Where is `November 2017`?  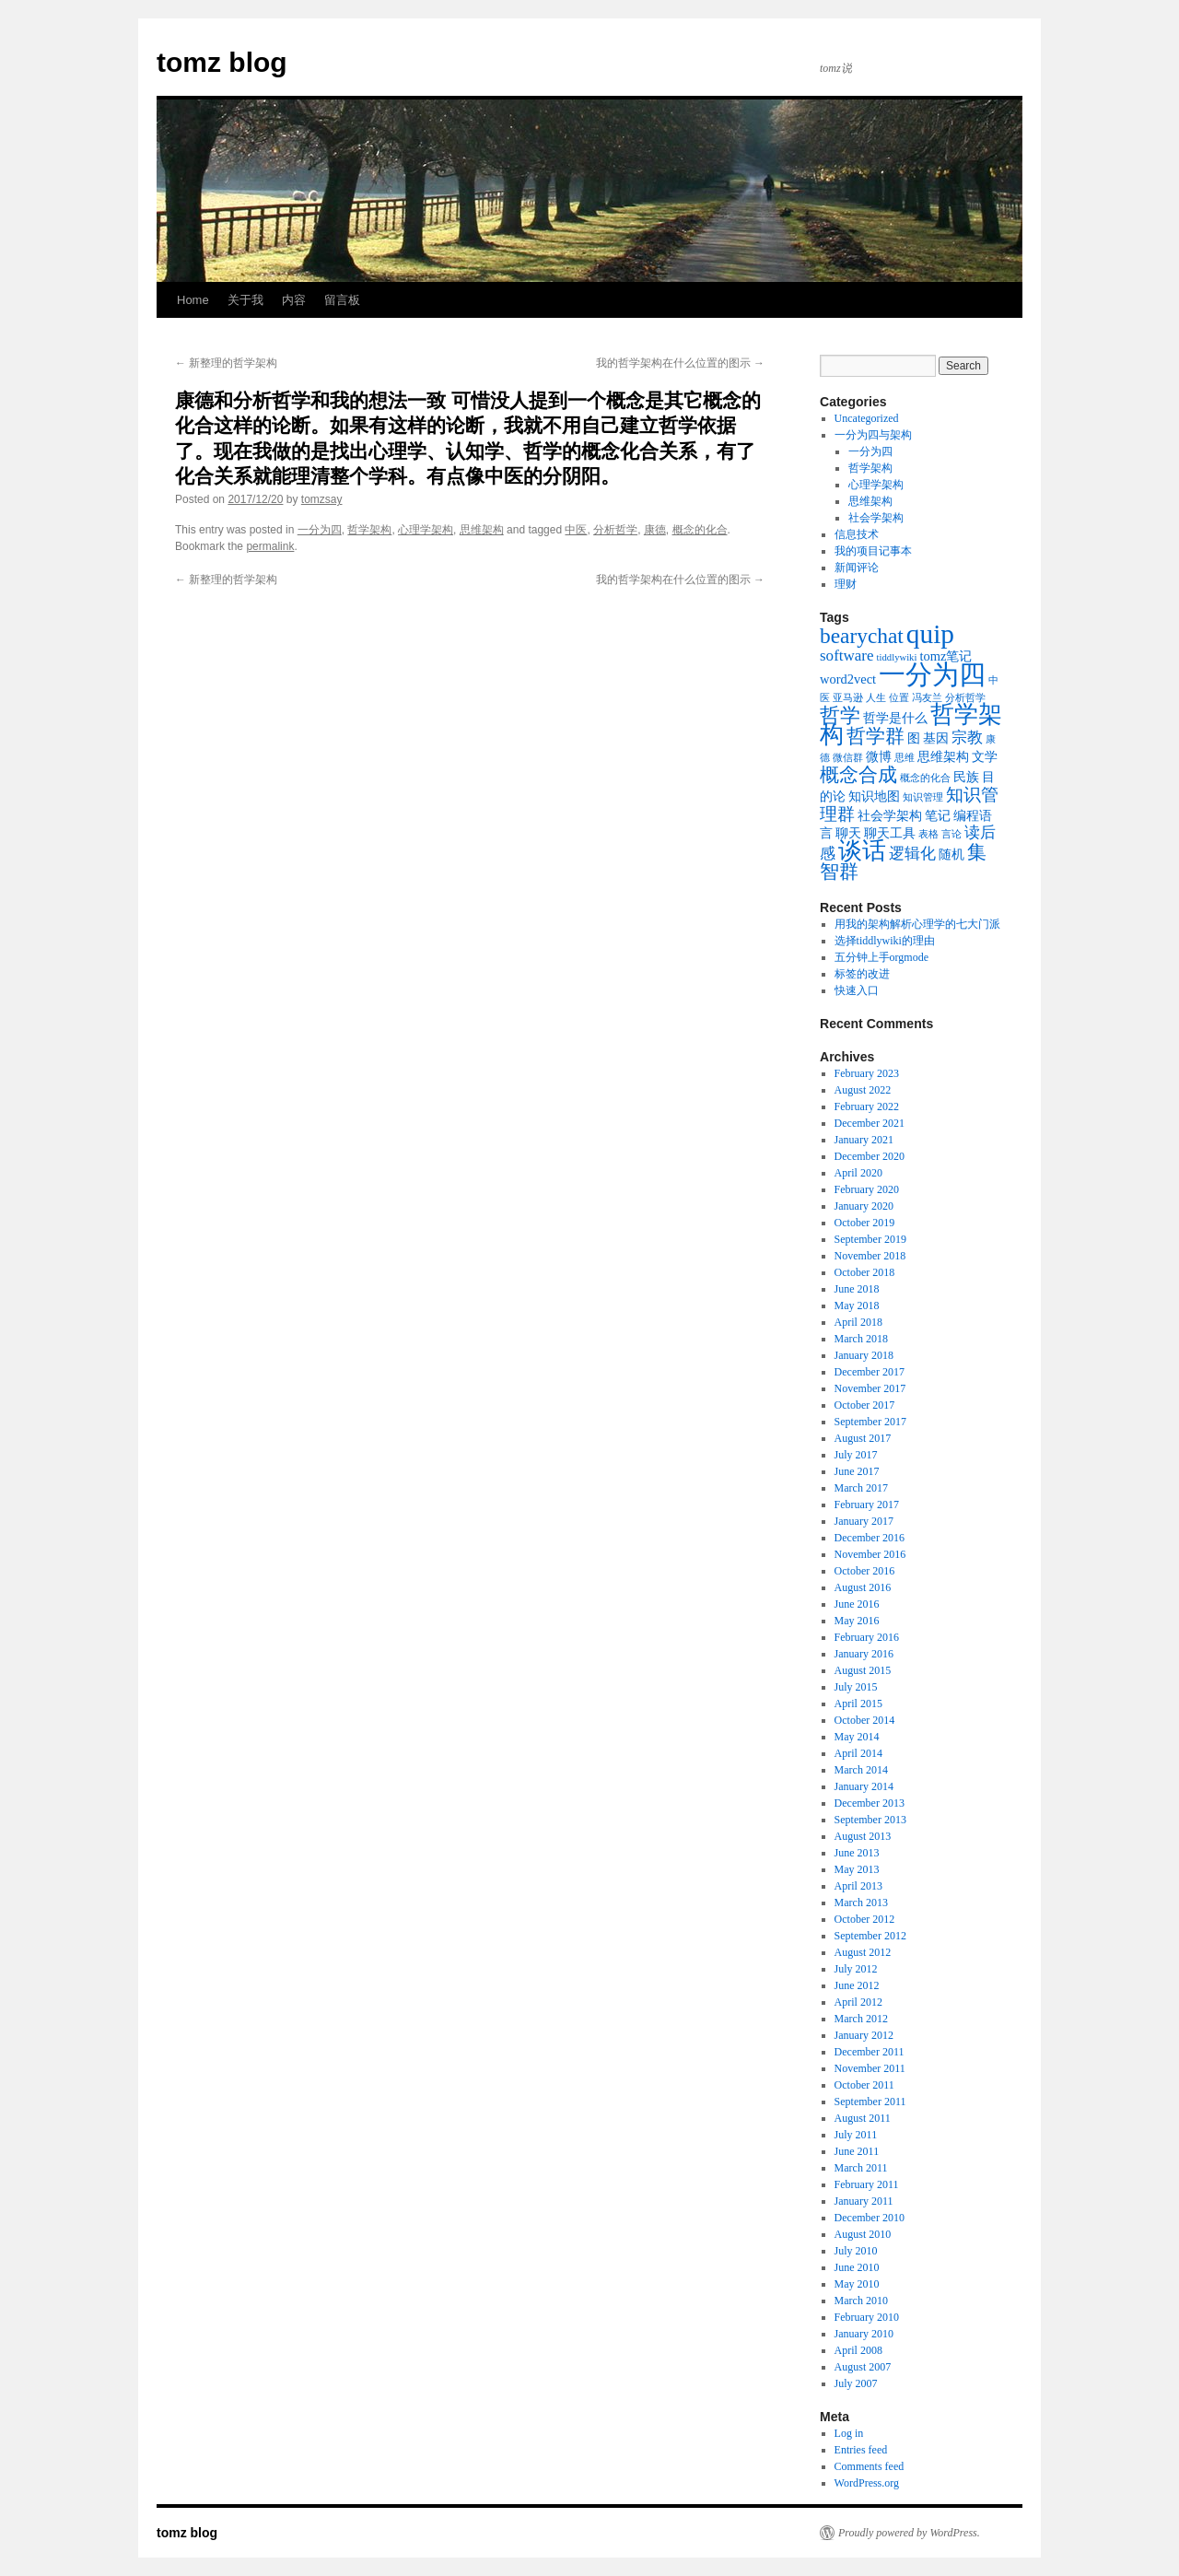
November 2017 is located at coordinates (870, 1388).